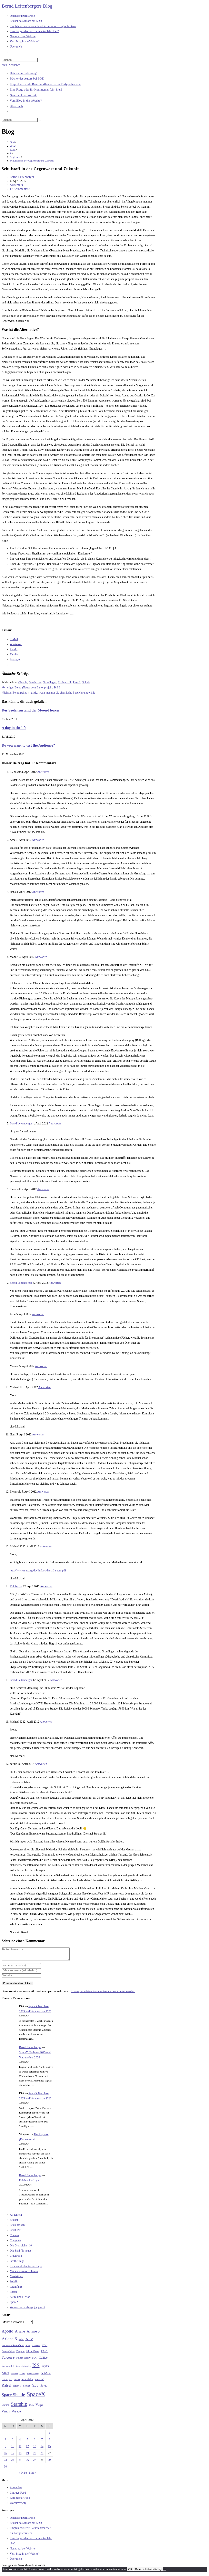 This screenshot has height=2576, width=209. I want to click on Space Shuttle [Space Shuttle (80 Einträge)], so click(13, 2397).